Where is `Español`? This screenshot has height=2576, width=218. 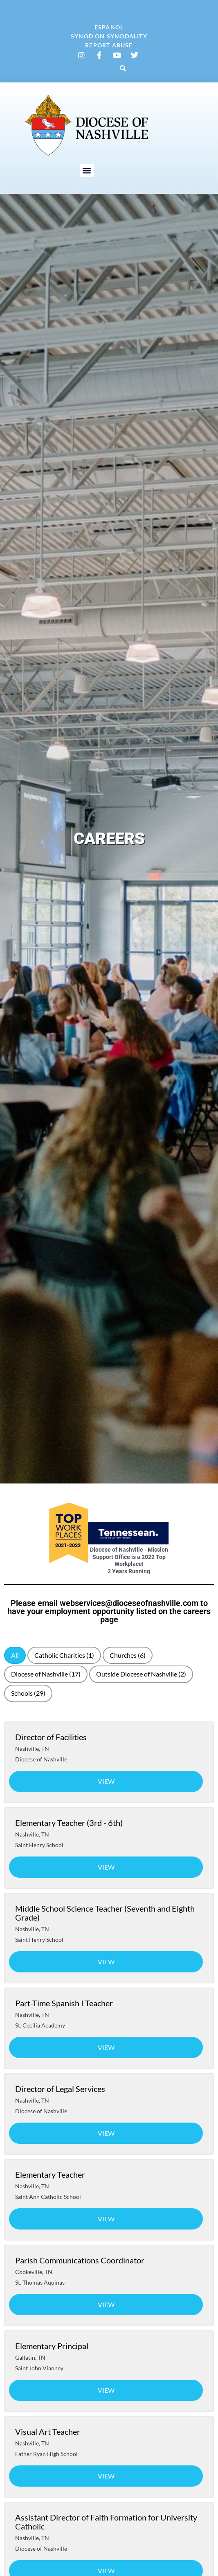
Español is located at coordinates (109, 27).